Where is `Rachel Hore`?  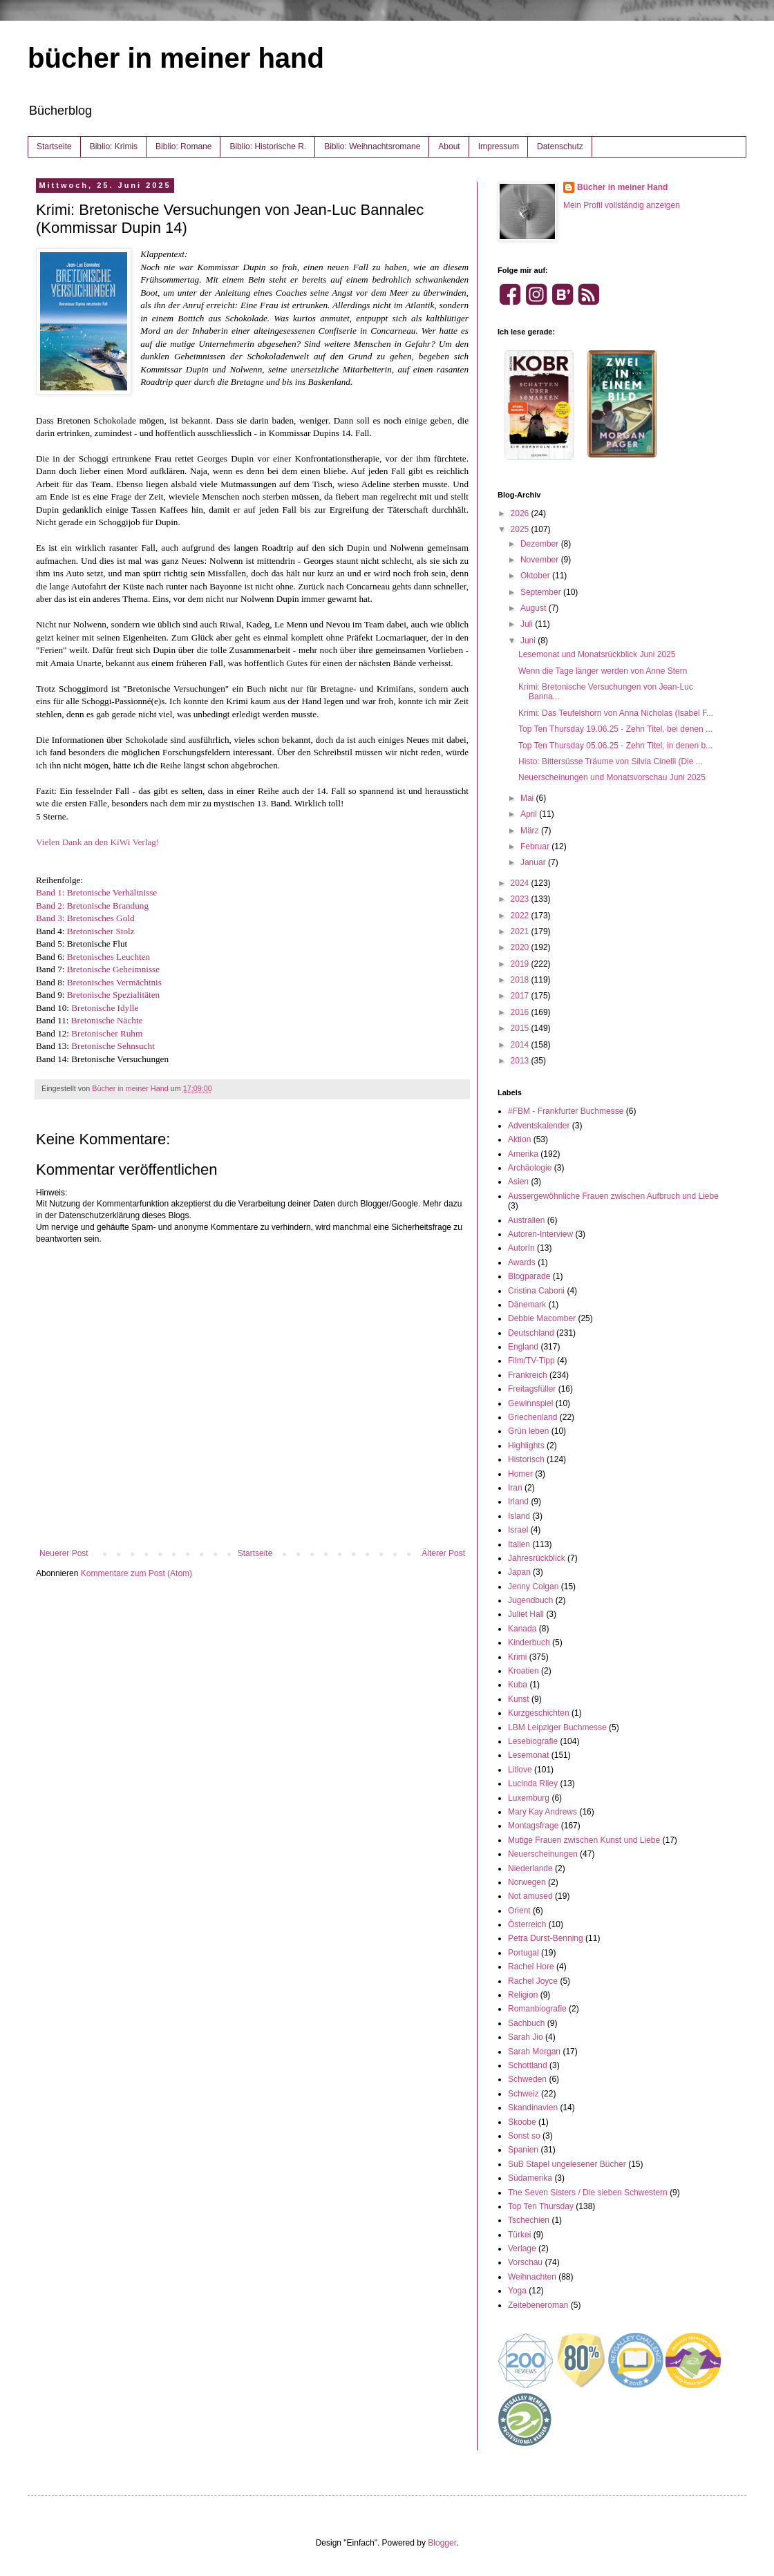
Rachel Hore is located at coordinates (531, 1966).